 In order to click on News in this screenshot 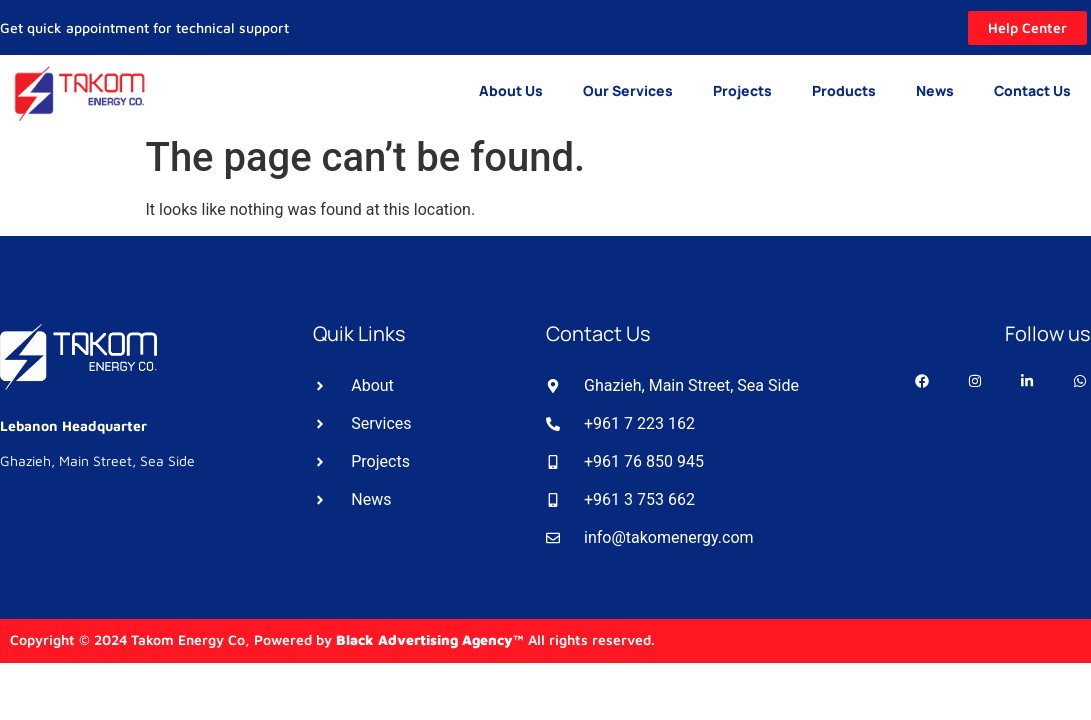, I will do `click(935, 90)`.